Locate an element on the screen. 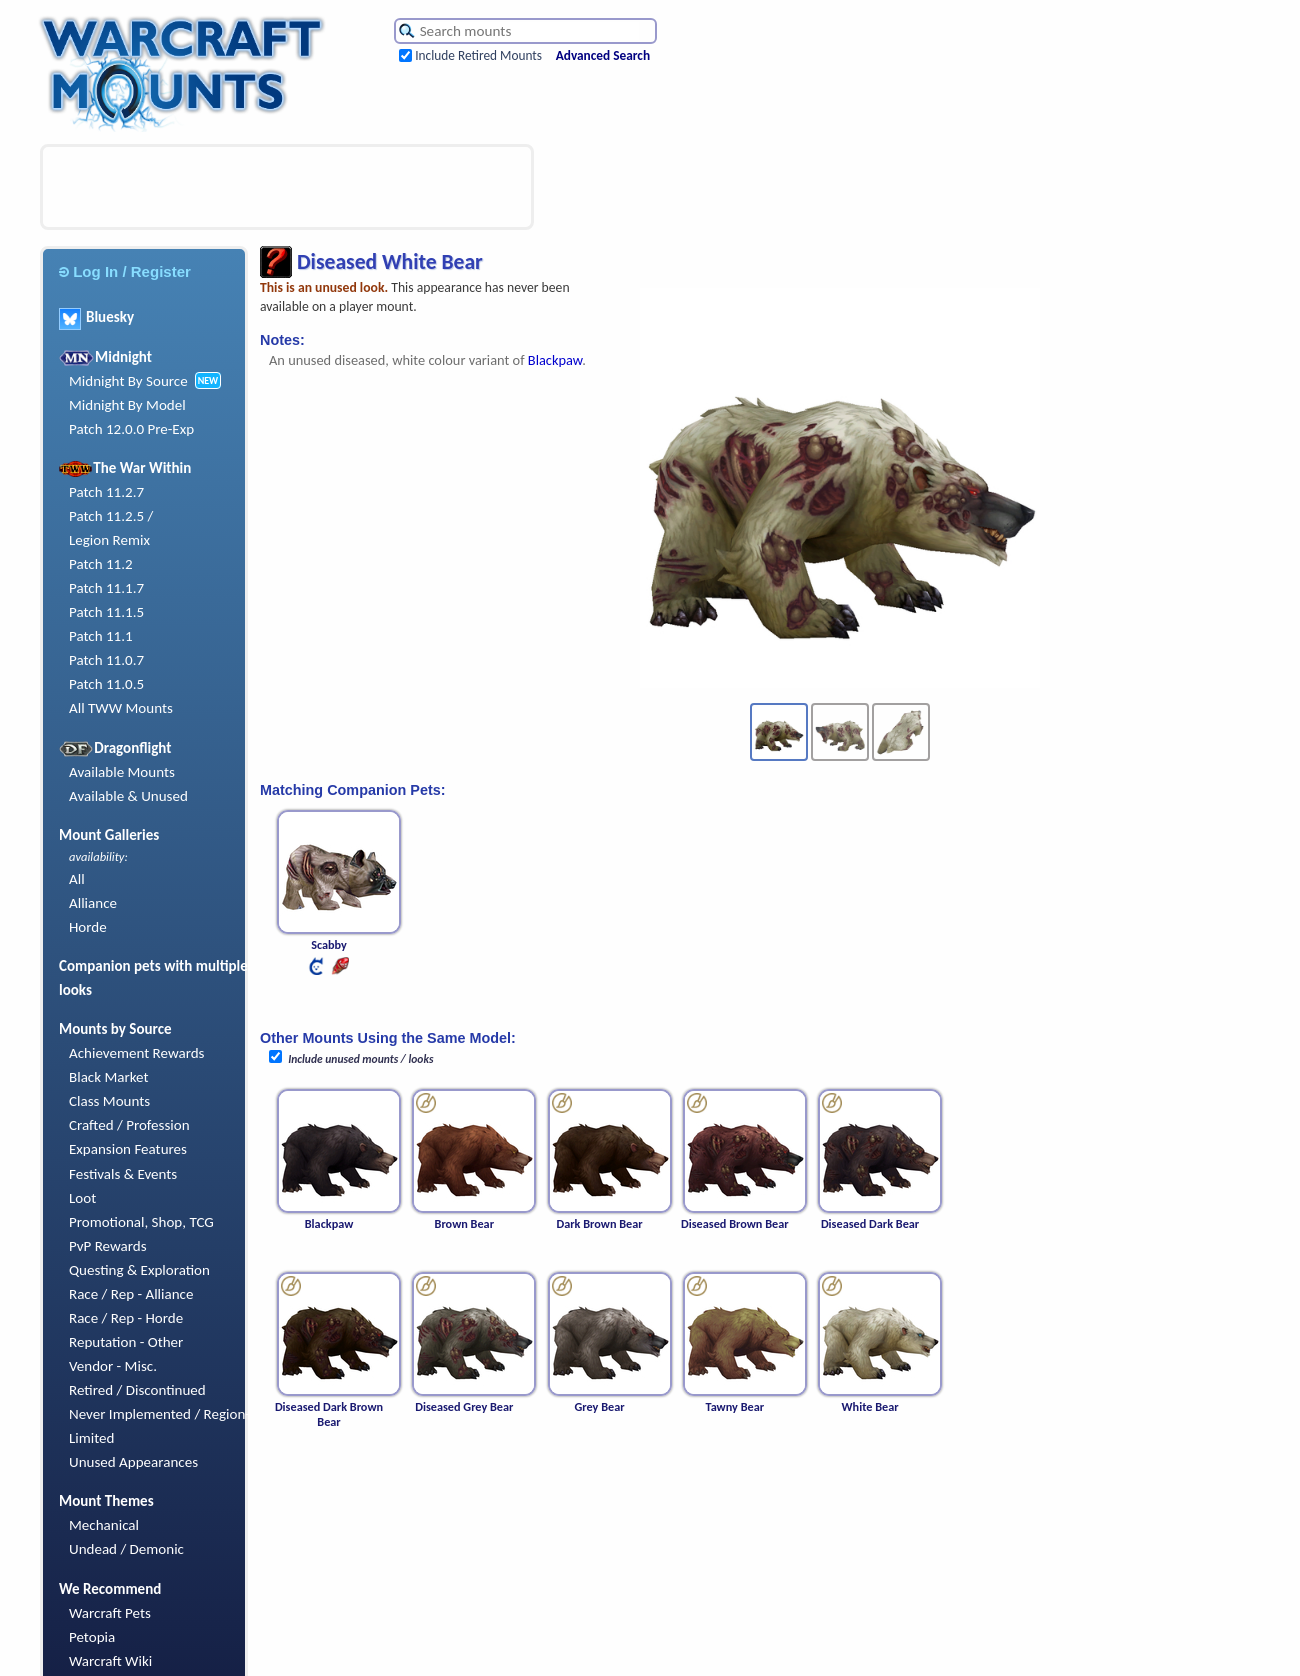 This screenshot has height=1676, width=1300. Race / Rep - Horde is located at coordinates (126, 1318).